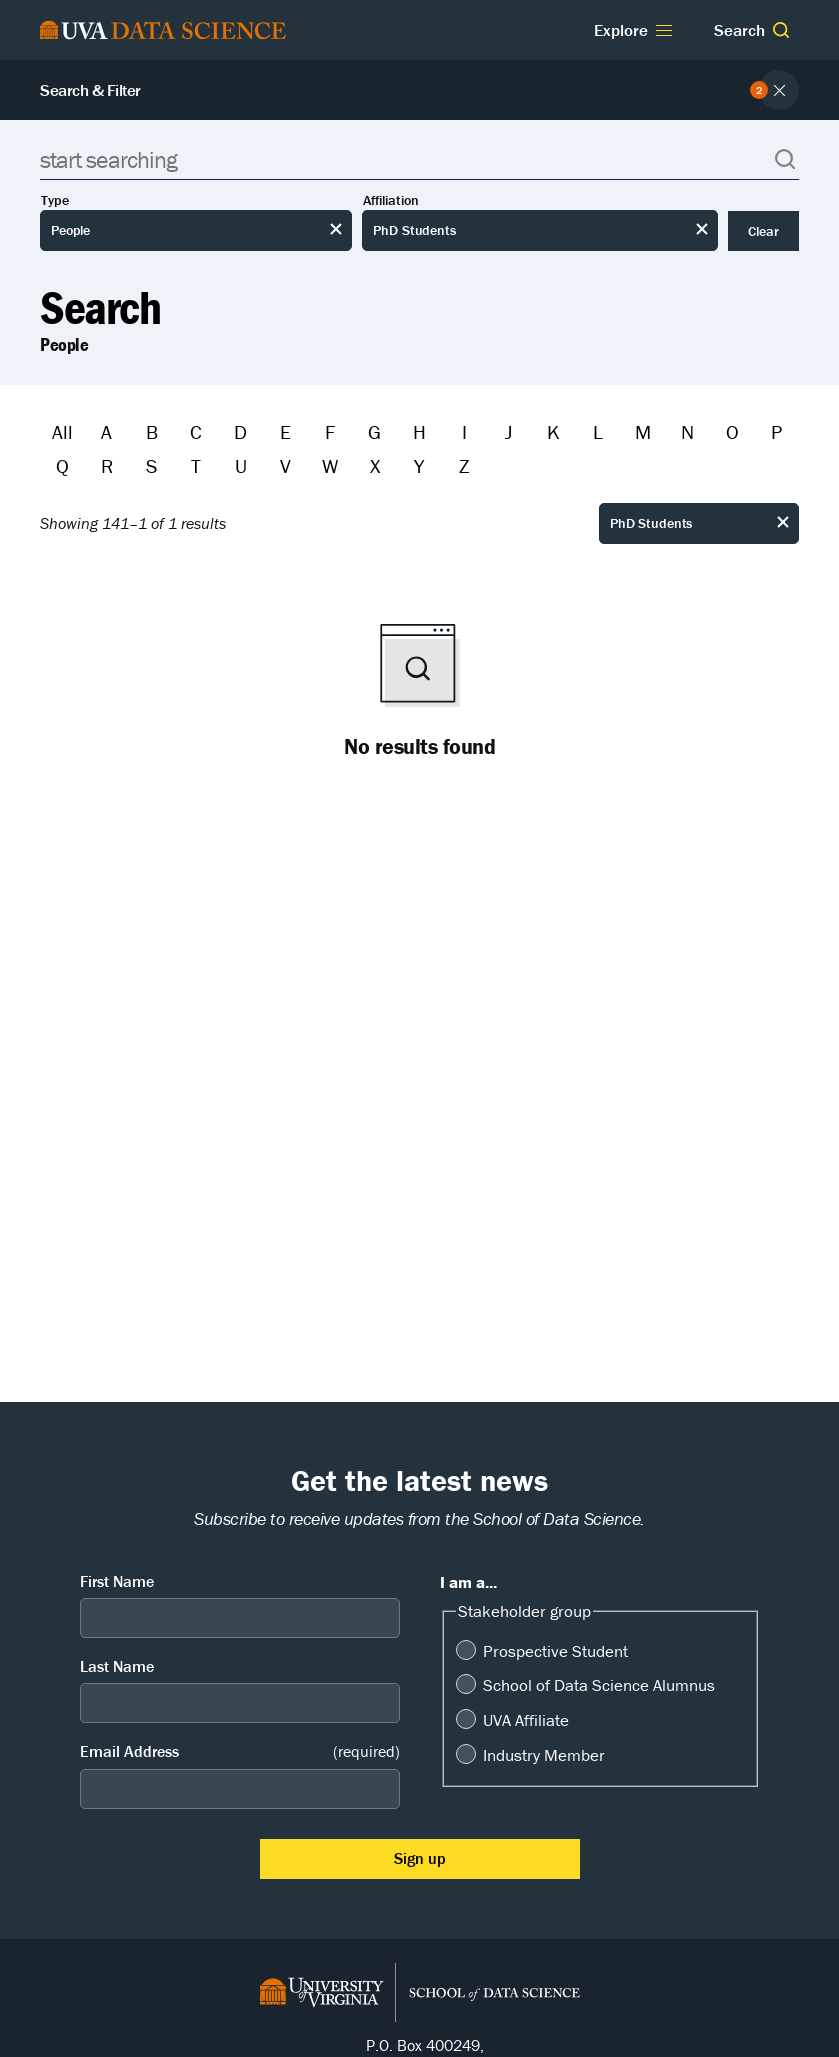 The height and width of the screenshot is (2057, 839). I want to click on Clear, so click(763, 231).